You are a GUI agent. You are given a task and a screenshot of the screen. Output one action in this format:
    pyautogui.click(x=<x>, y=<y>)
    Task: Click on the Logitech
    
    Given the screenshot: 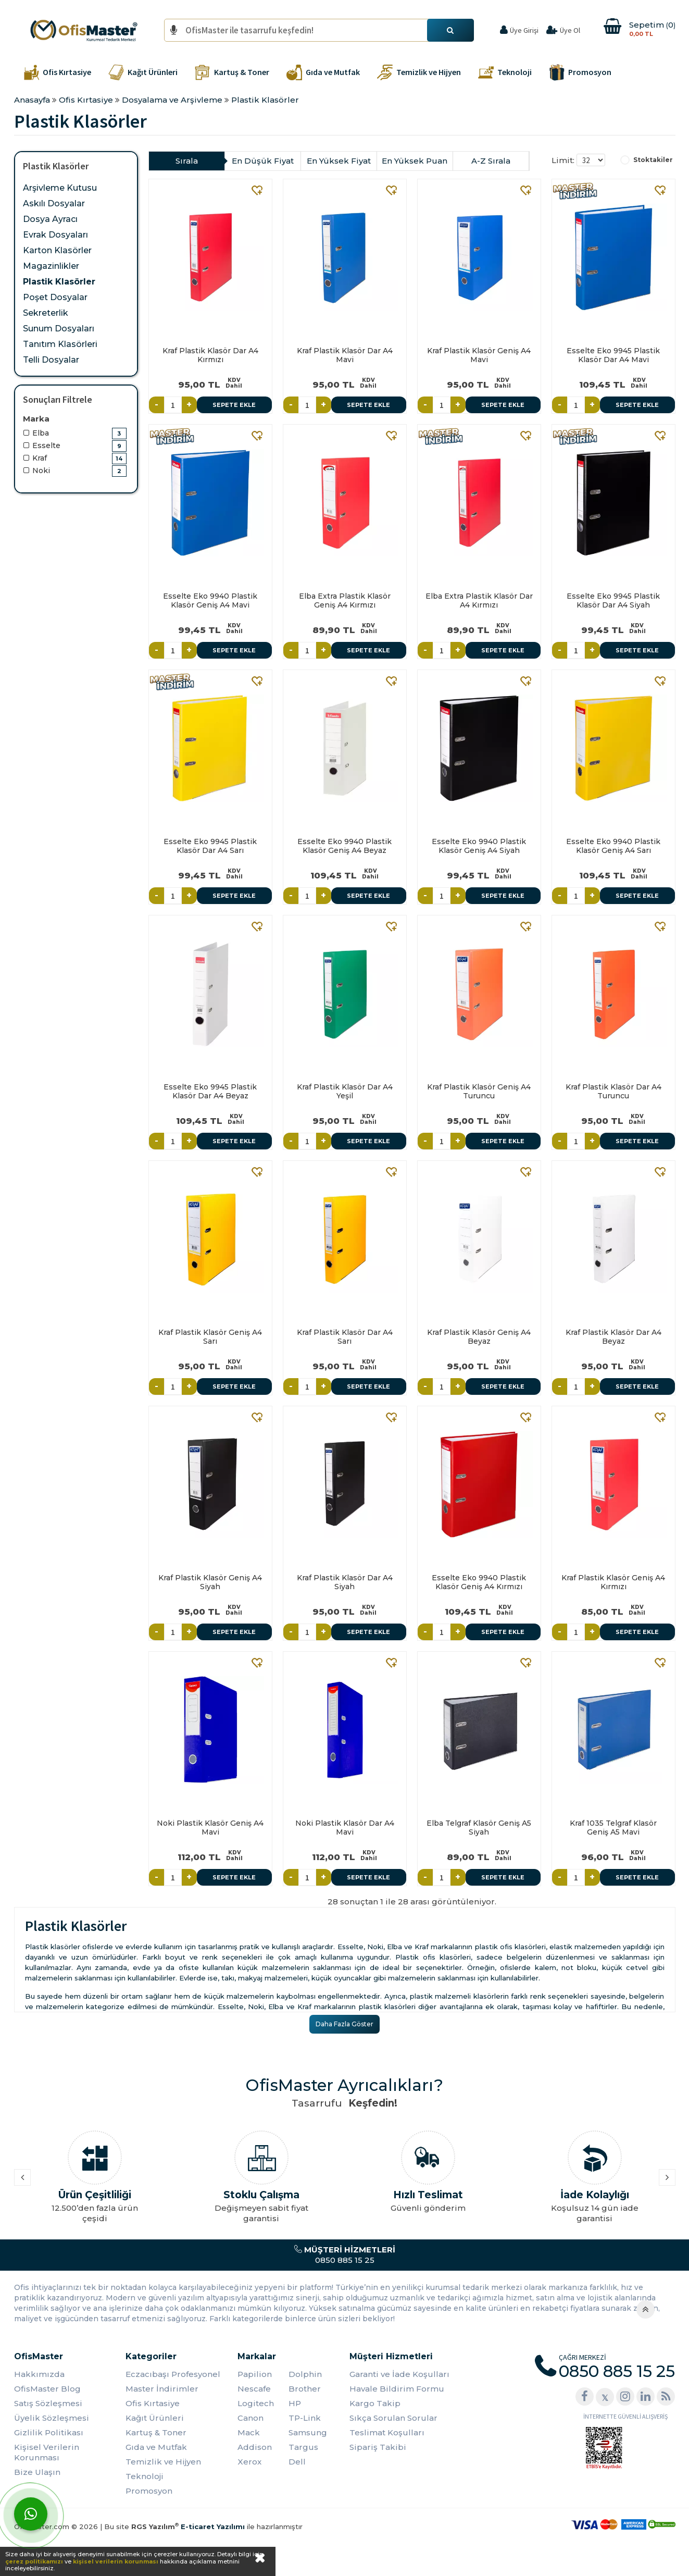 What is the action you would take?
    pyautogui.click(x=255, y=2403)
    